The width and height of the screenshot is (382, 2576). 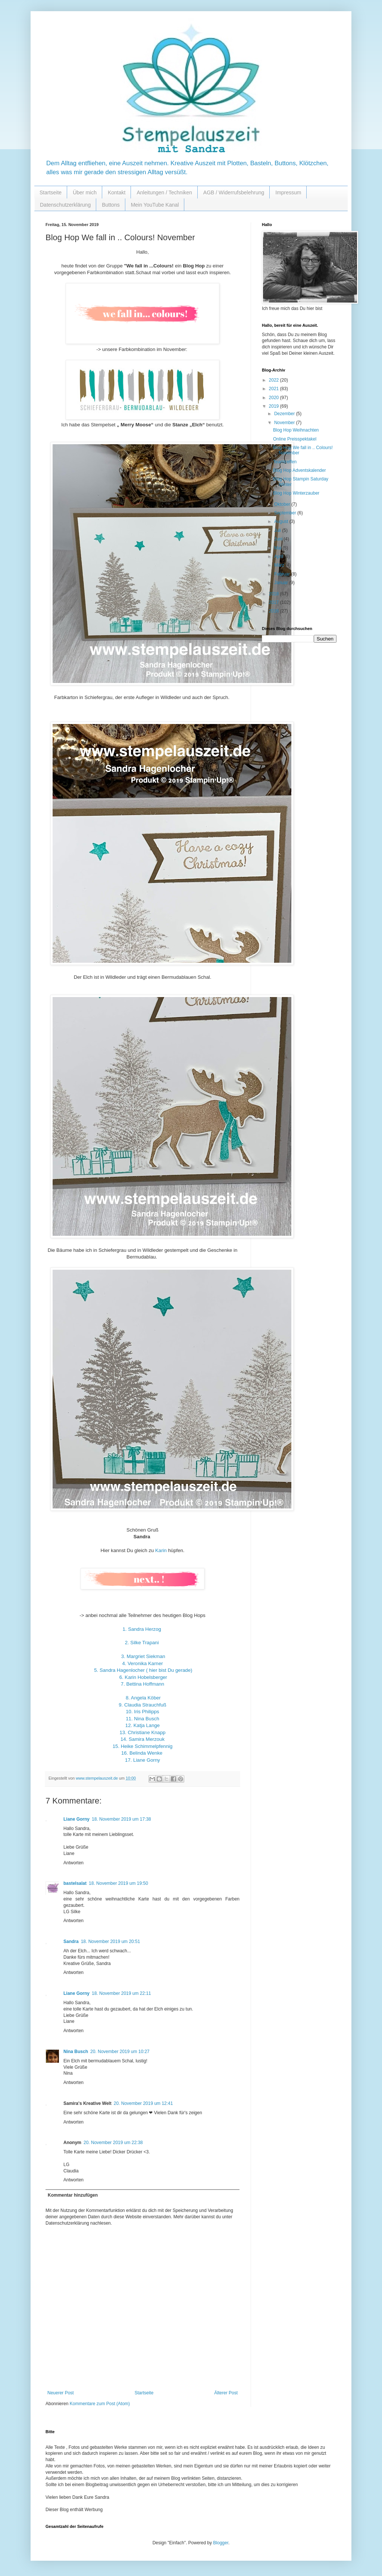 I want to click on 20. November 2019 um 22:38, so click(x=113, y=2142).